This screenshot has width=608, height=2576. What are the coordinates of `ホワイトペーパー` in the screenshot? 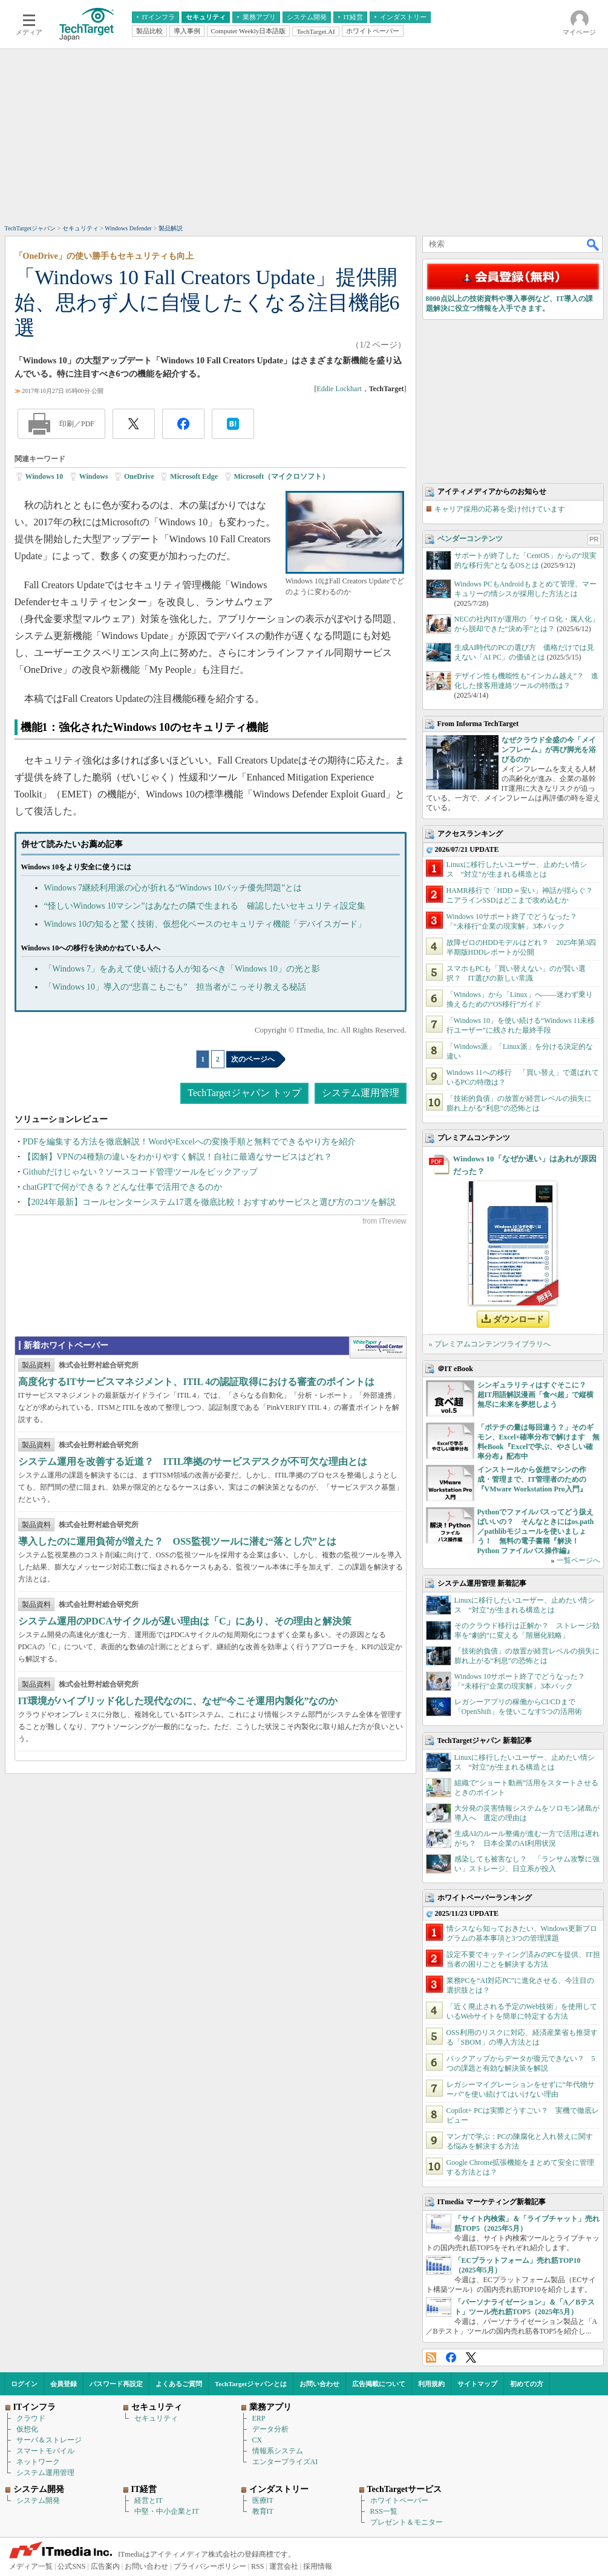 It's located at (399, 2500).